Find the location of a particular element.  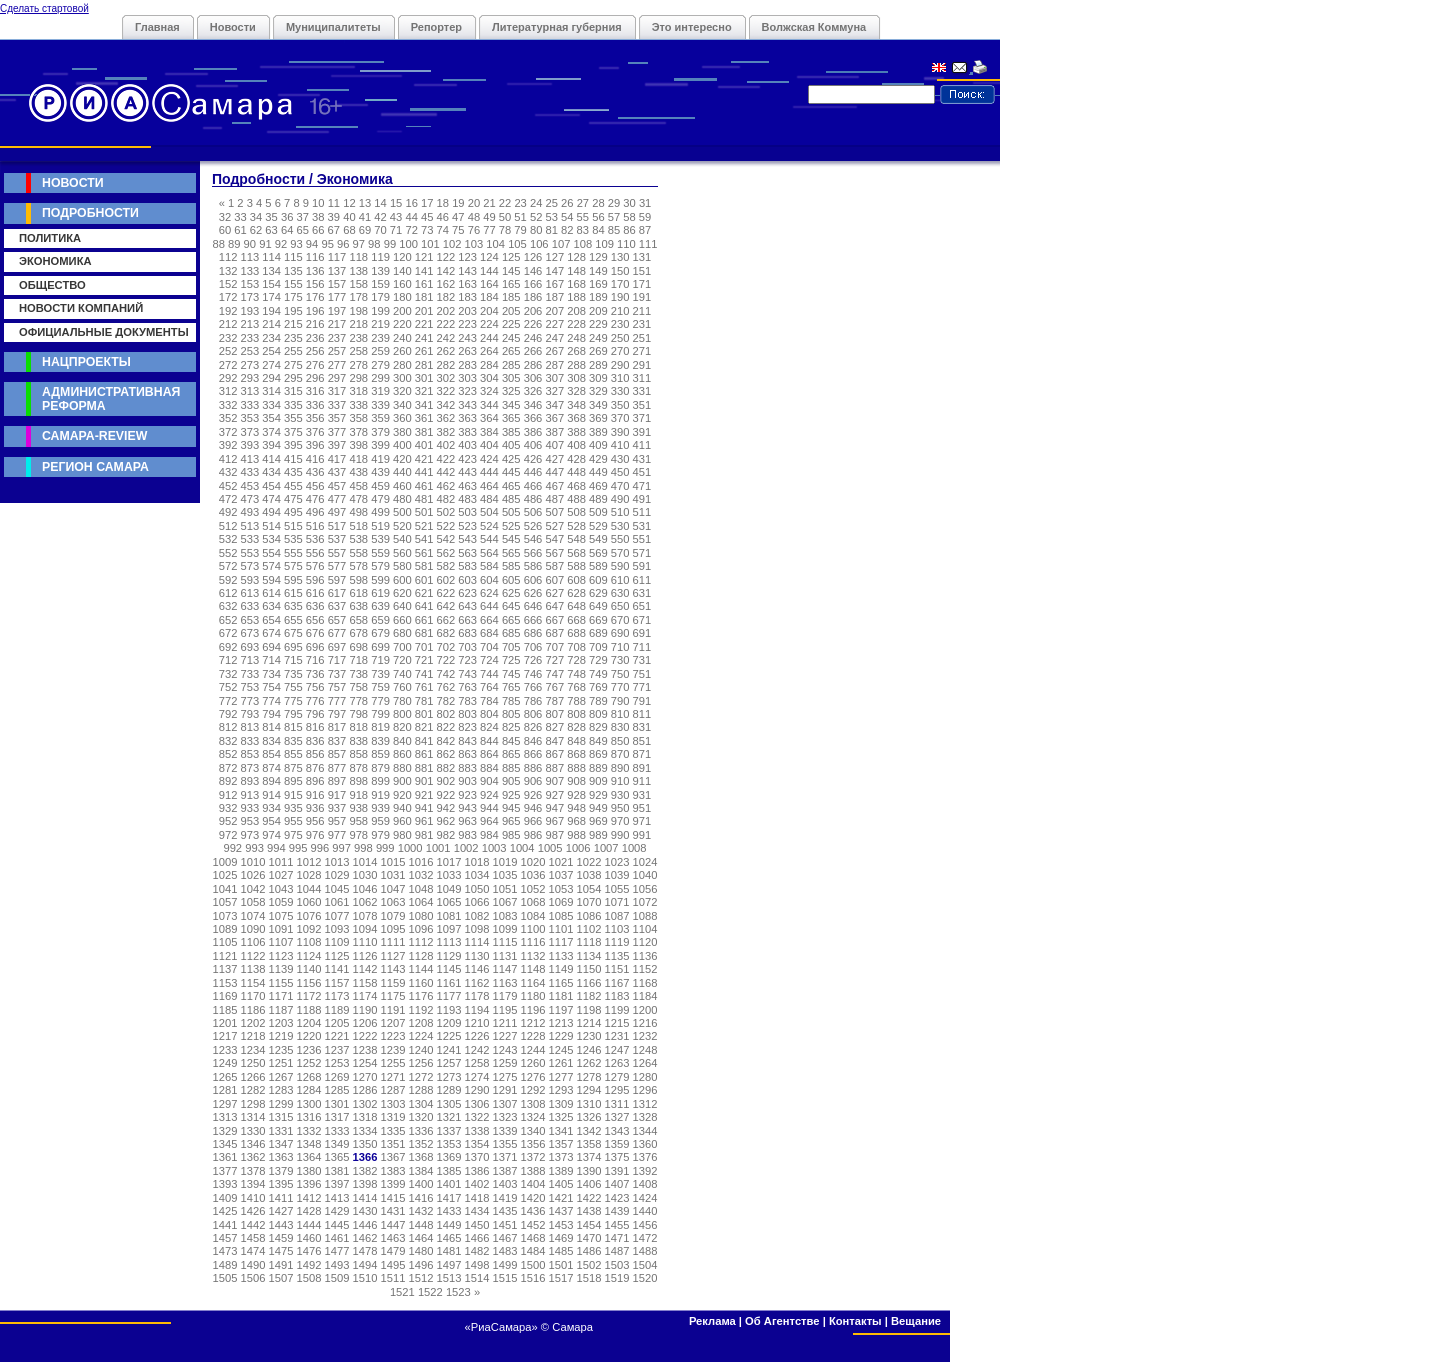

1266 is located at coordinates (253, 1077).